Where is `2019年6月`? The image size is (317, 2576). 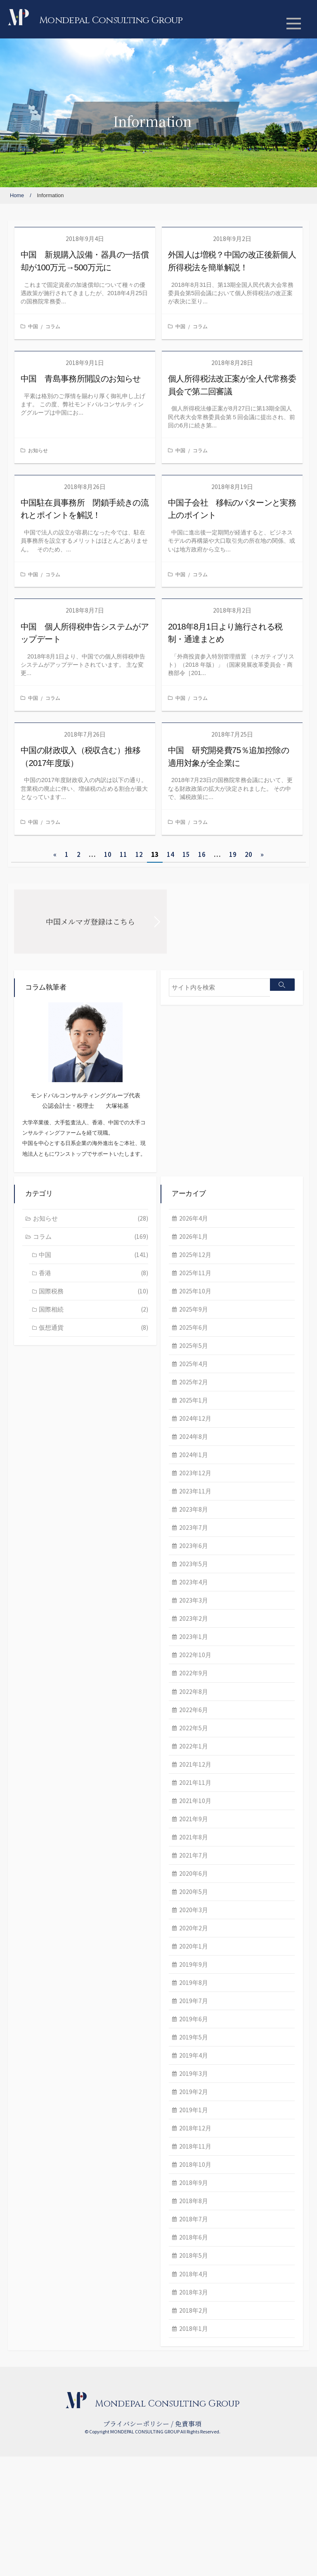
2019年6月 is located at coordinates (48, 2132).